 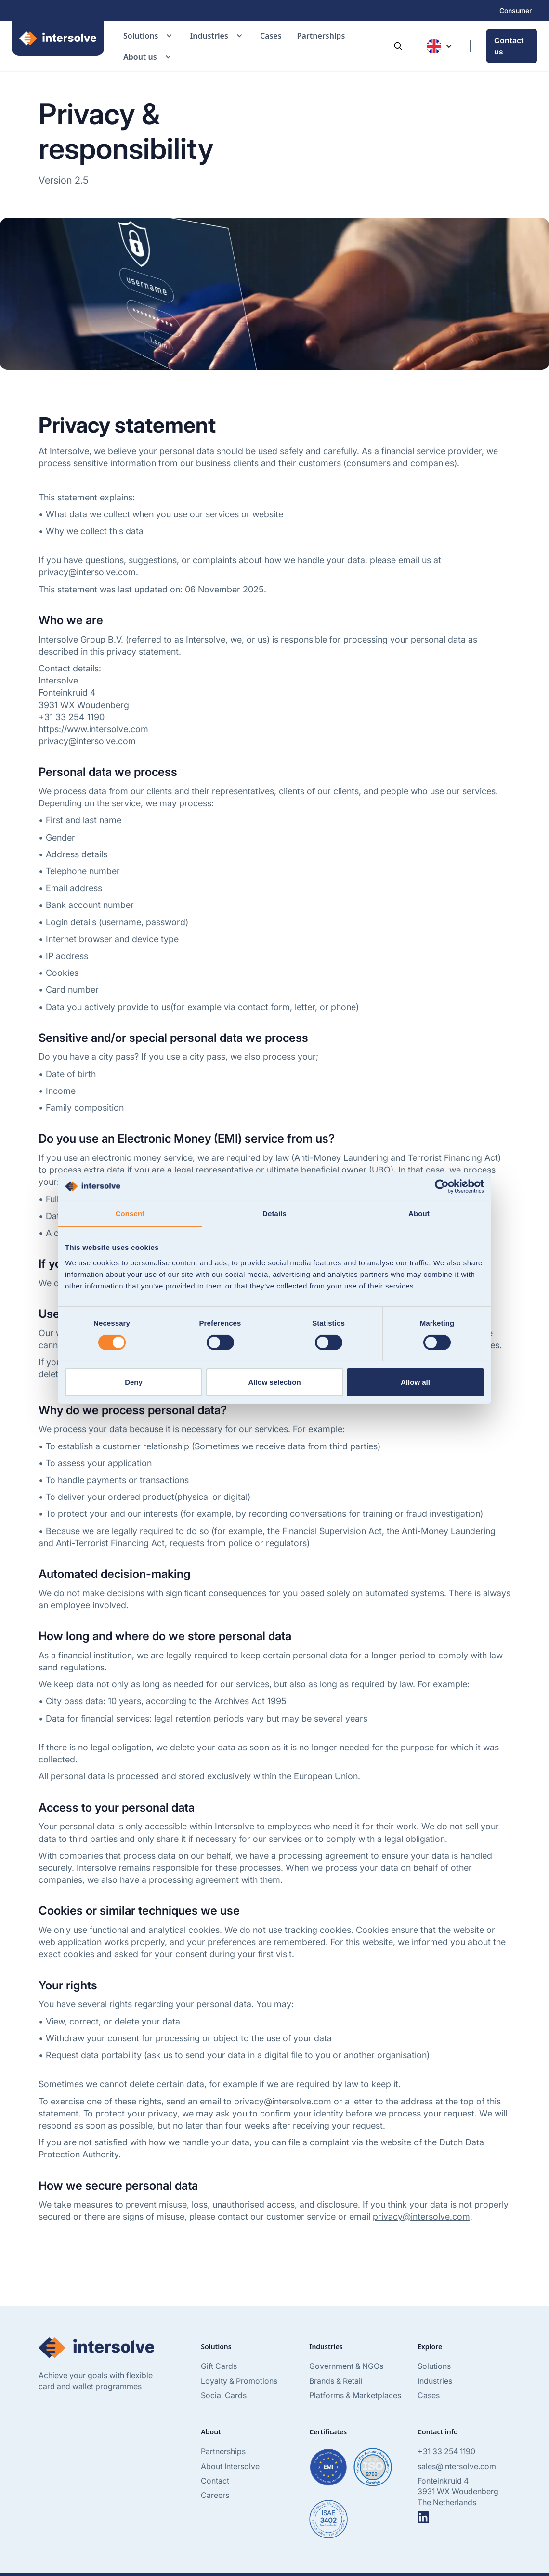 What do you see at coordinates (87, 741) in the screenshot?
I see `privacy@intersolve.com‍` at bounding box center [87, 741].